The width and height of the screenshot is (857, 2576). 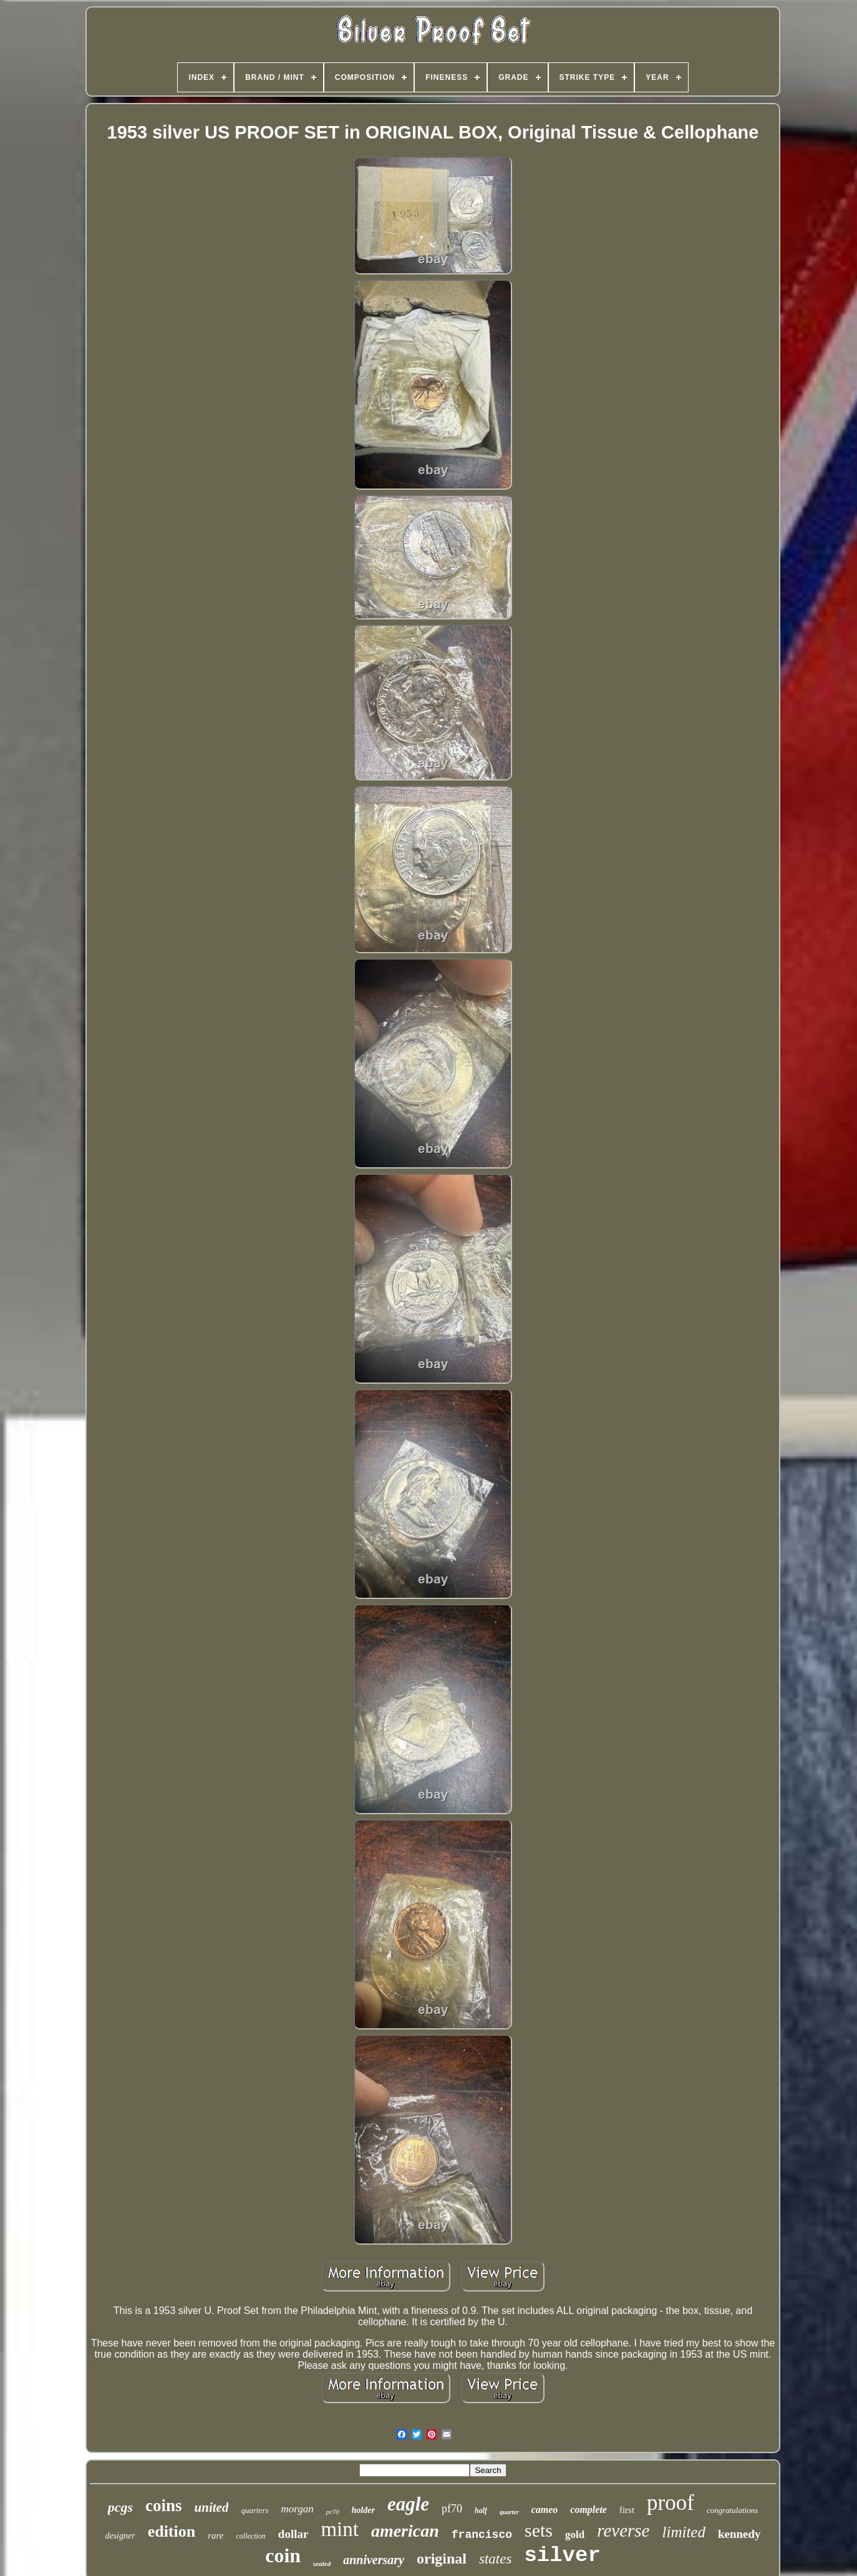 What do you see at coordinates (739, 2533) in the screenshot?
I see `kennedy` at bounding box center [739, 2533].